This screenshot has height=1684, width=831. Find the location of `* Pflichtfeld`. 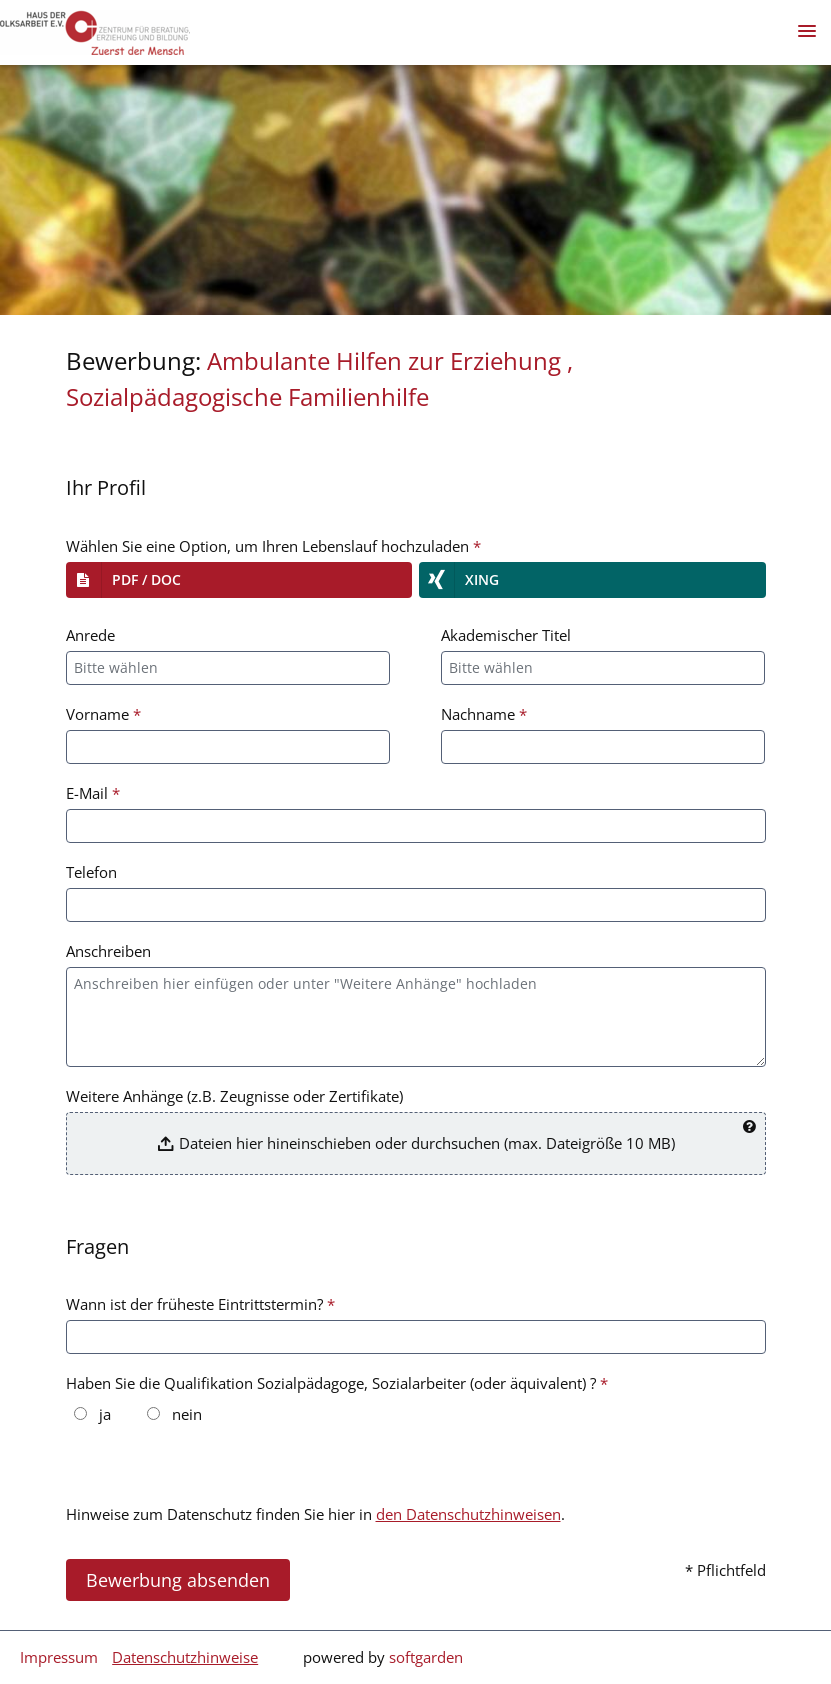

* Pflichtfeld is located at coordinates (725, 1570).